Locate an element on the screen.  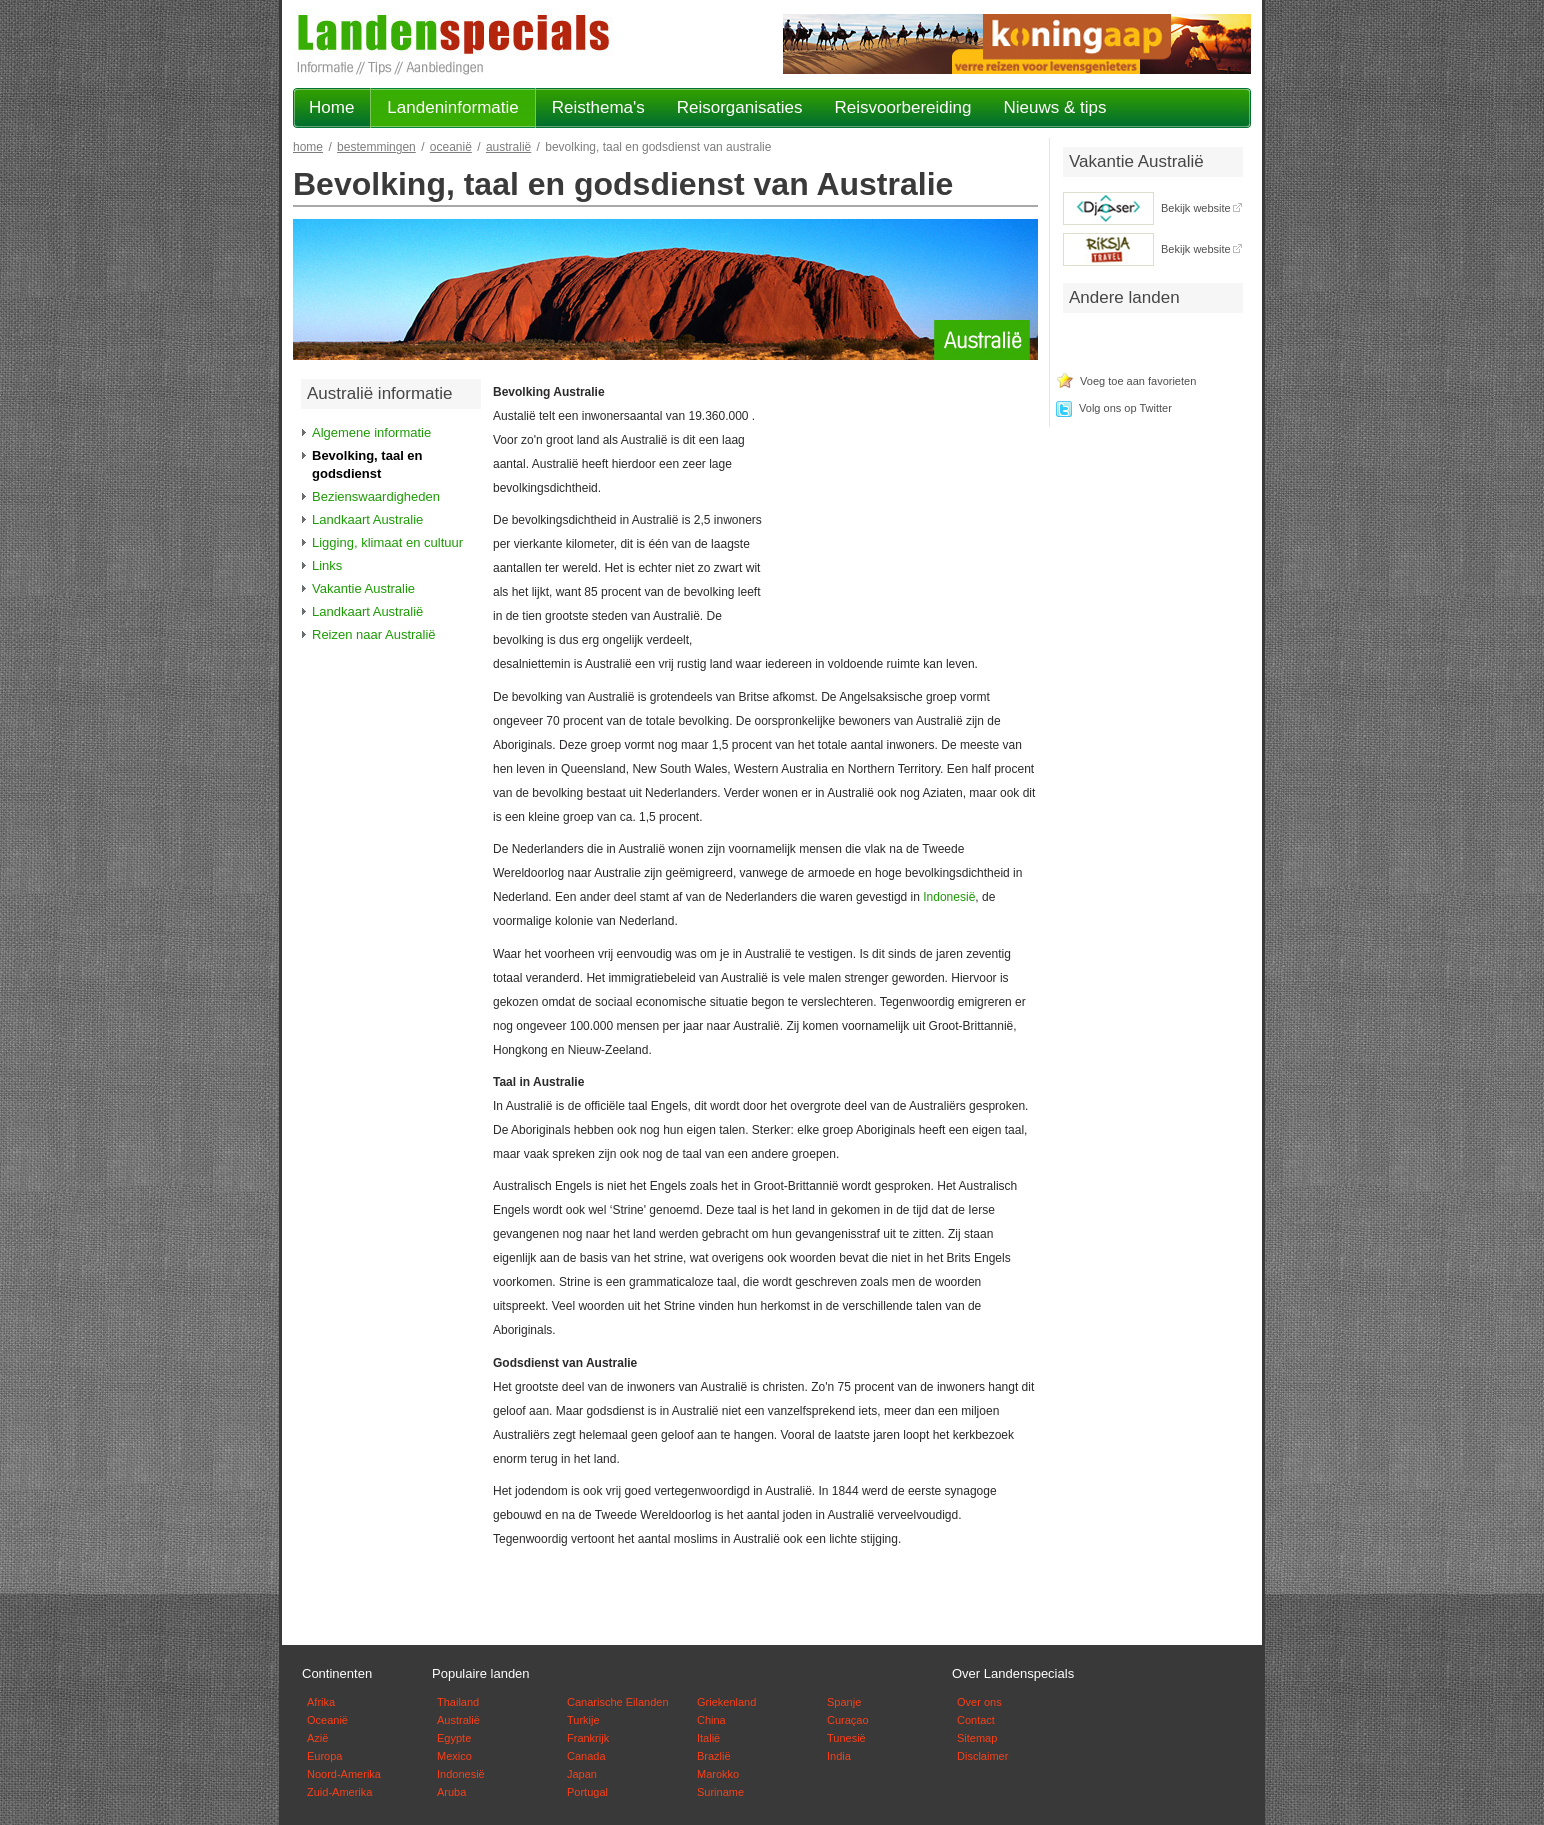
Reisthema's is located at coordinates (598, 107).